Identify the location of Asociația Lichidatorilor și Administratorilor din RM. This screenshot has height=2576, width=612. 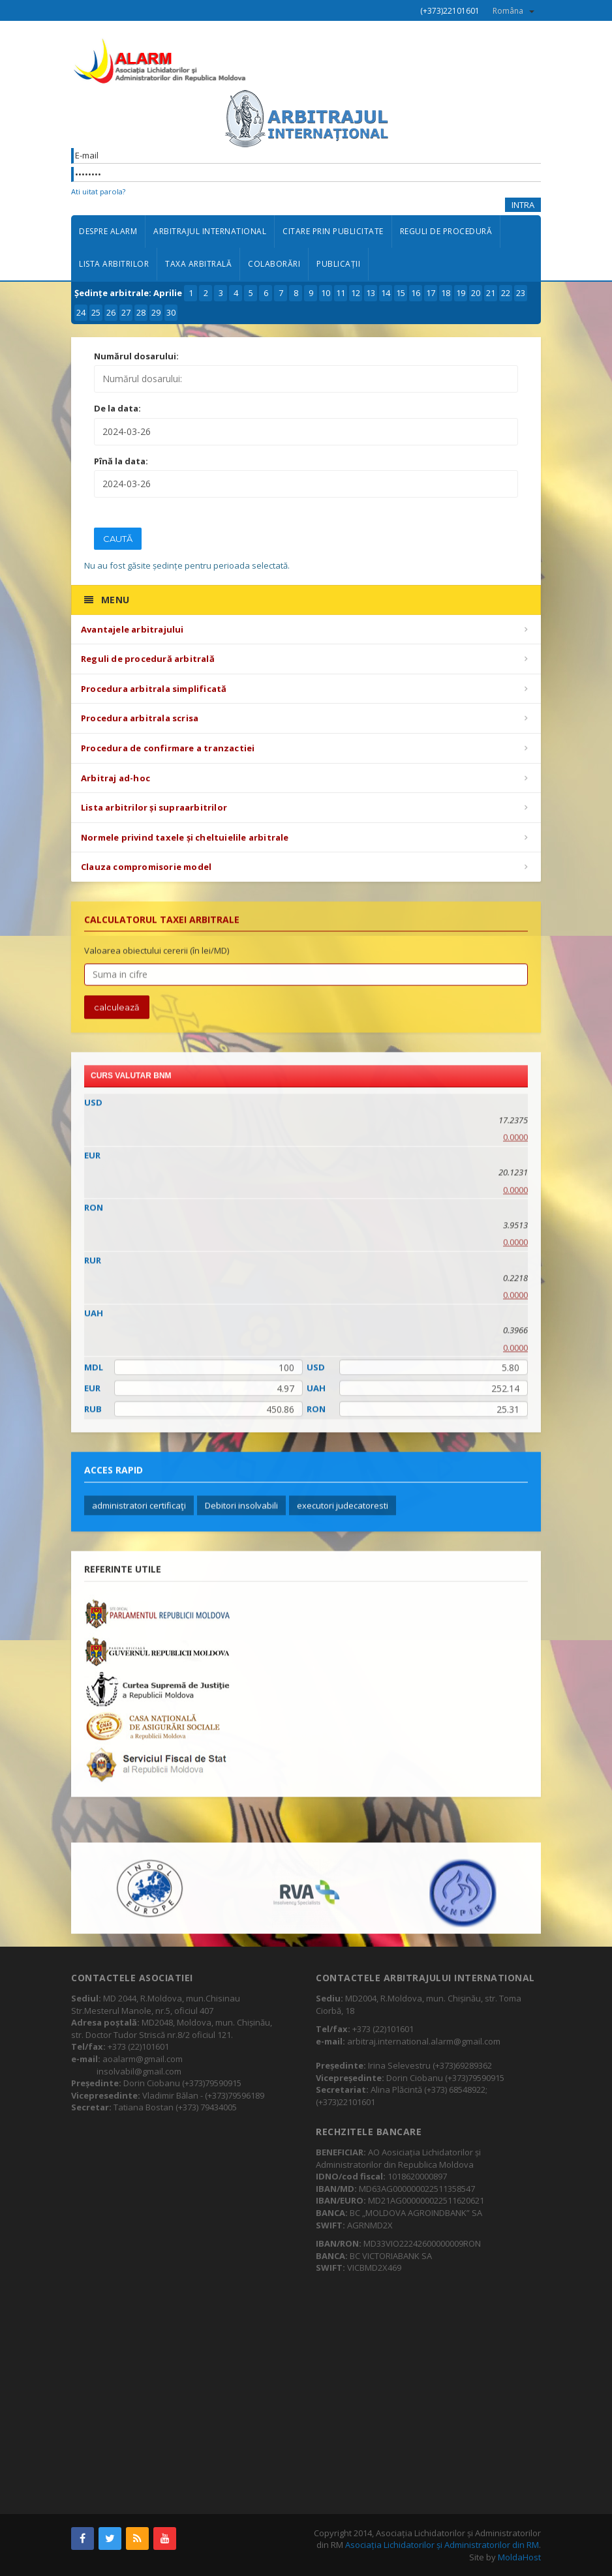
(442, 2545).